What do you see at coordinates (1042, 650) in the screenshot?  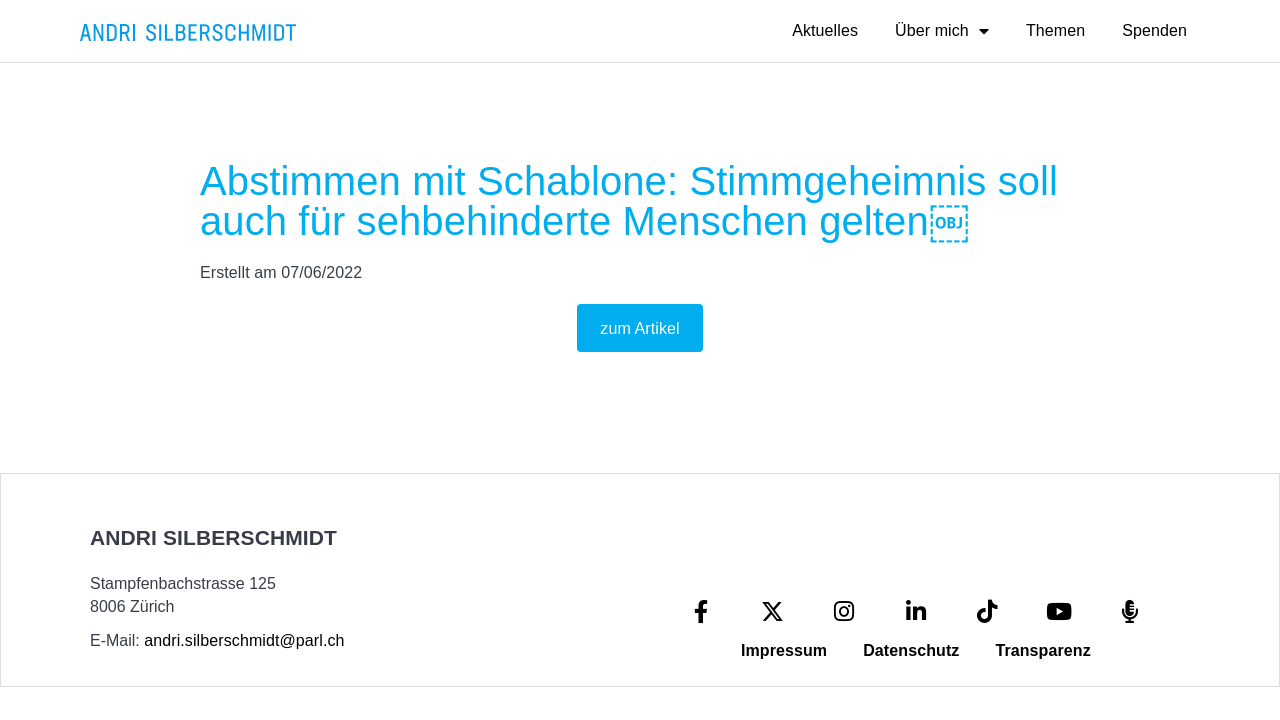 I see `Transparenz` at bounding box center [1042, 650].